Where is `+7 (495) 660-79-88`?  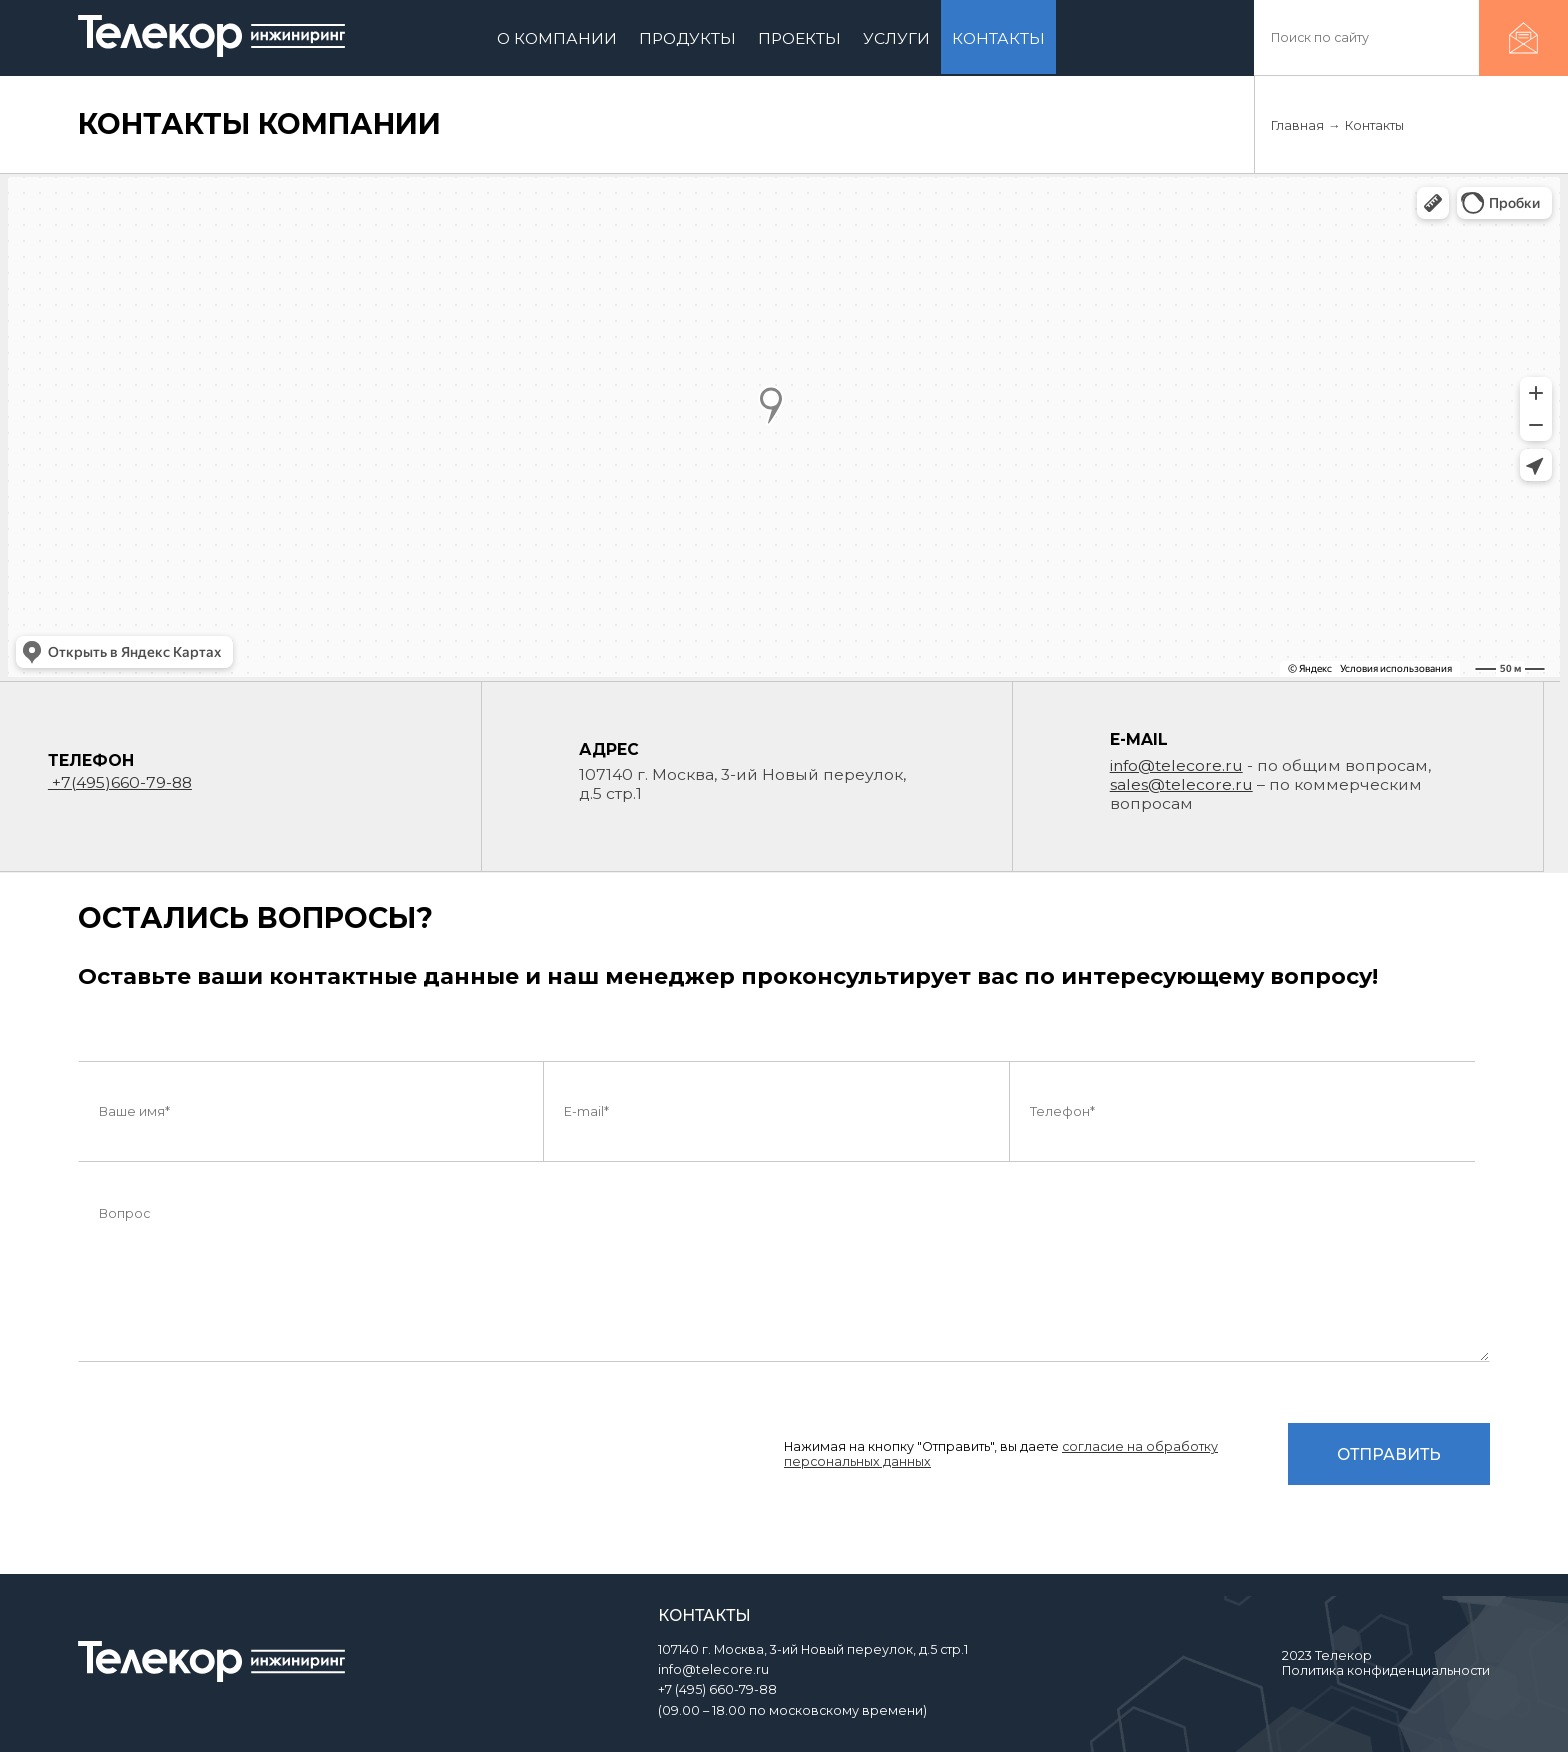
+7 (495) 660-79-88 is located at coordinates (717, 1689).